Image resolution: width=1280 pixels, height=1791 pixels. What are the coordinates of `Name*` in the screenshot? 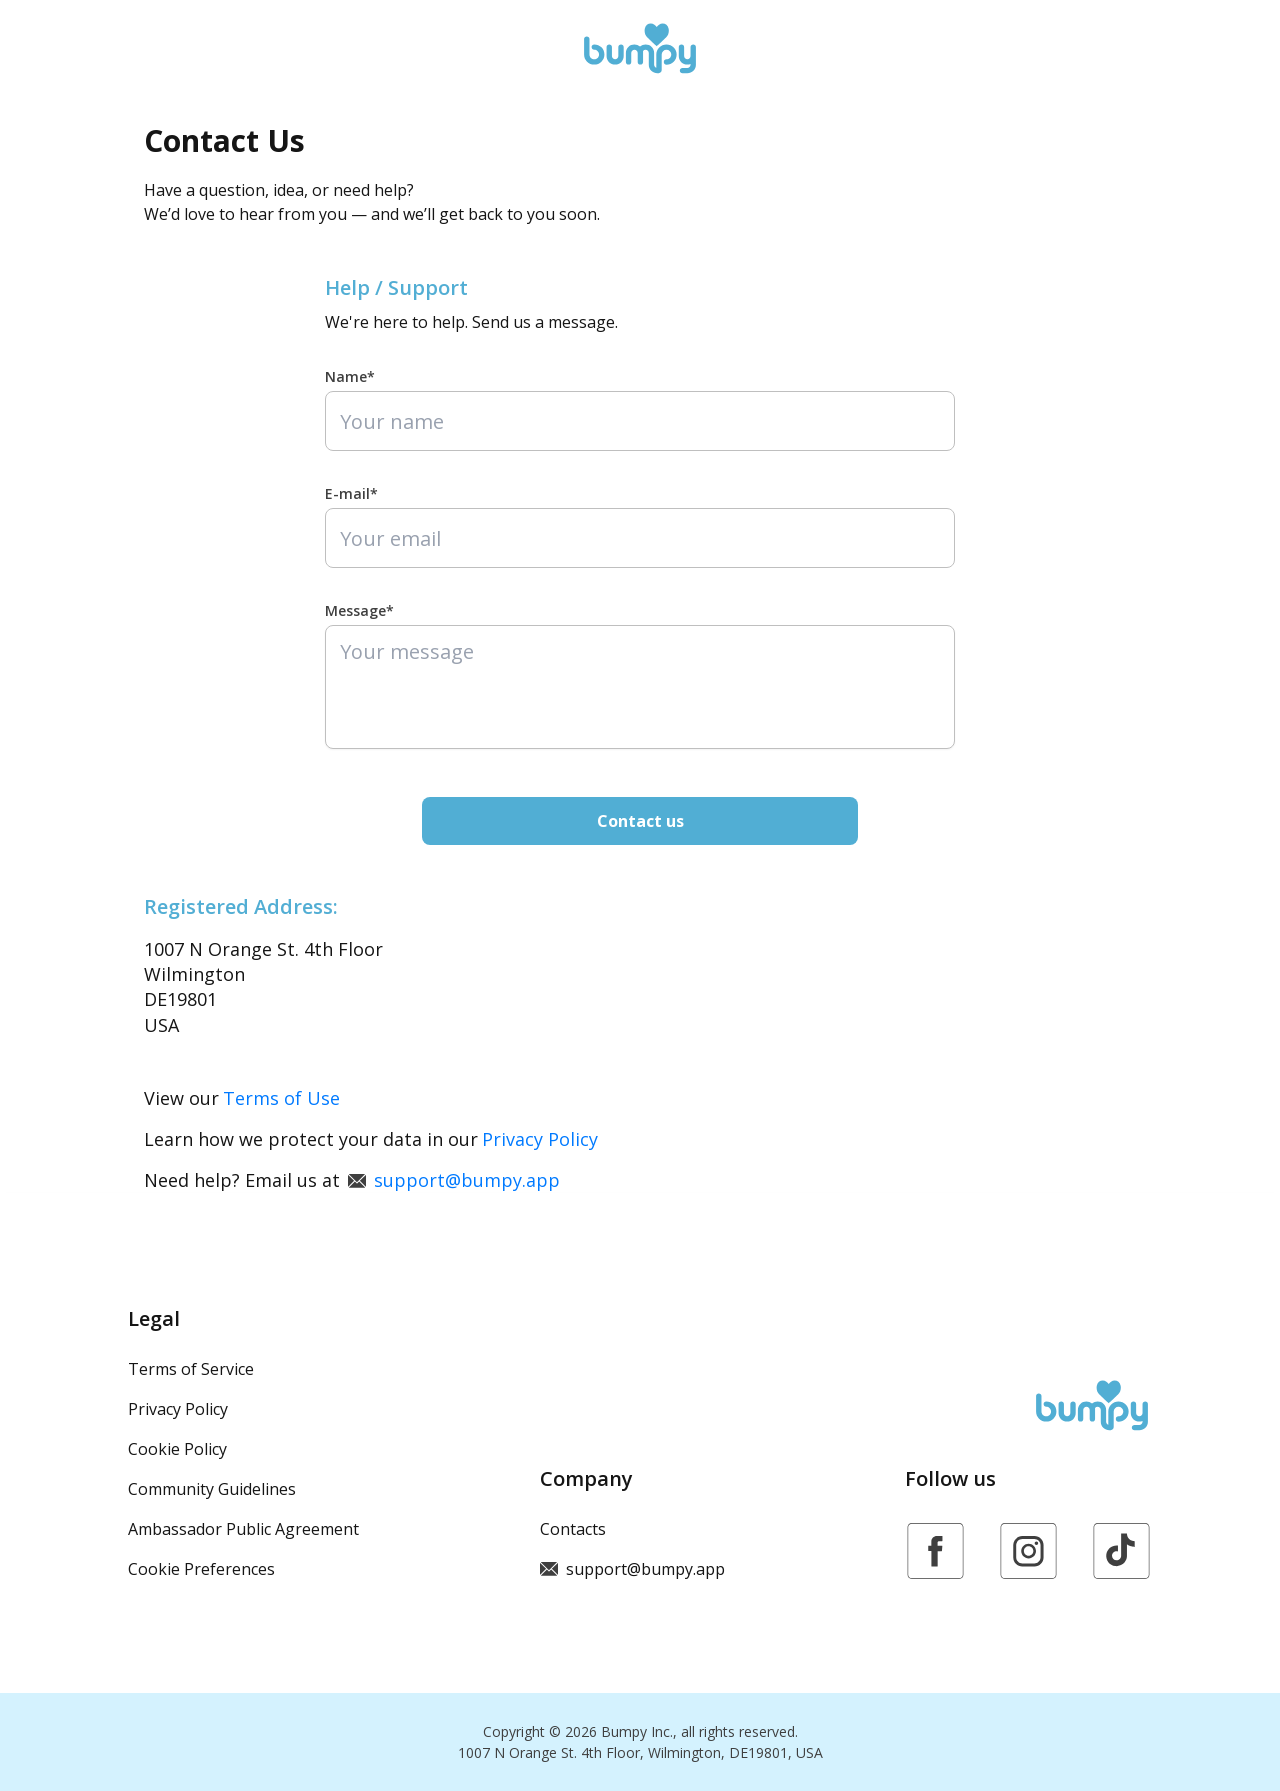 It's located at (350, 376).